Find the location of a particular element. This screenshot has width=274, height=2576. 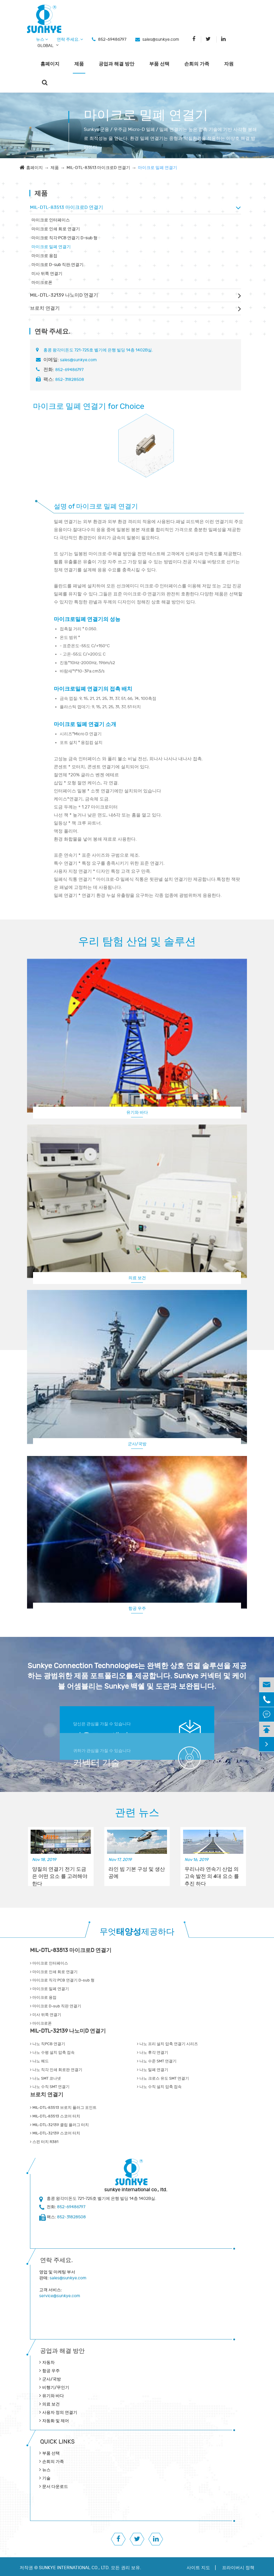

sales@sunkye.com is located at coordinates (160, 39).